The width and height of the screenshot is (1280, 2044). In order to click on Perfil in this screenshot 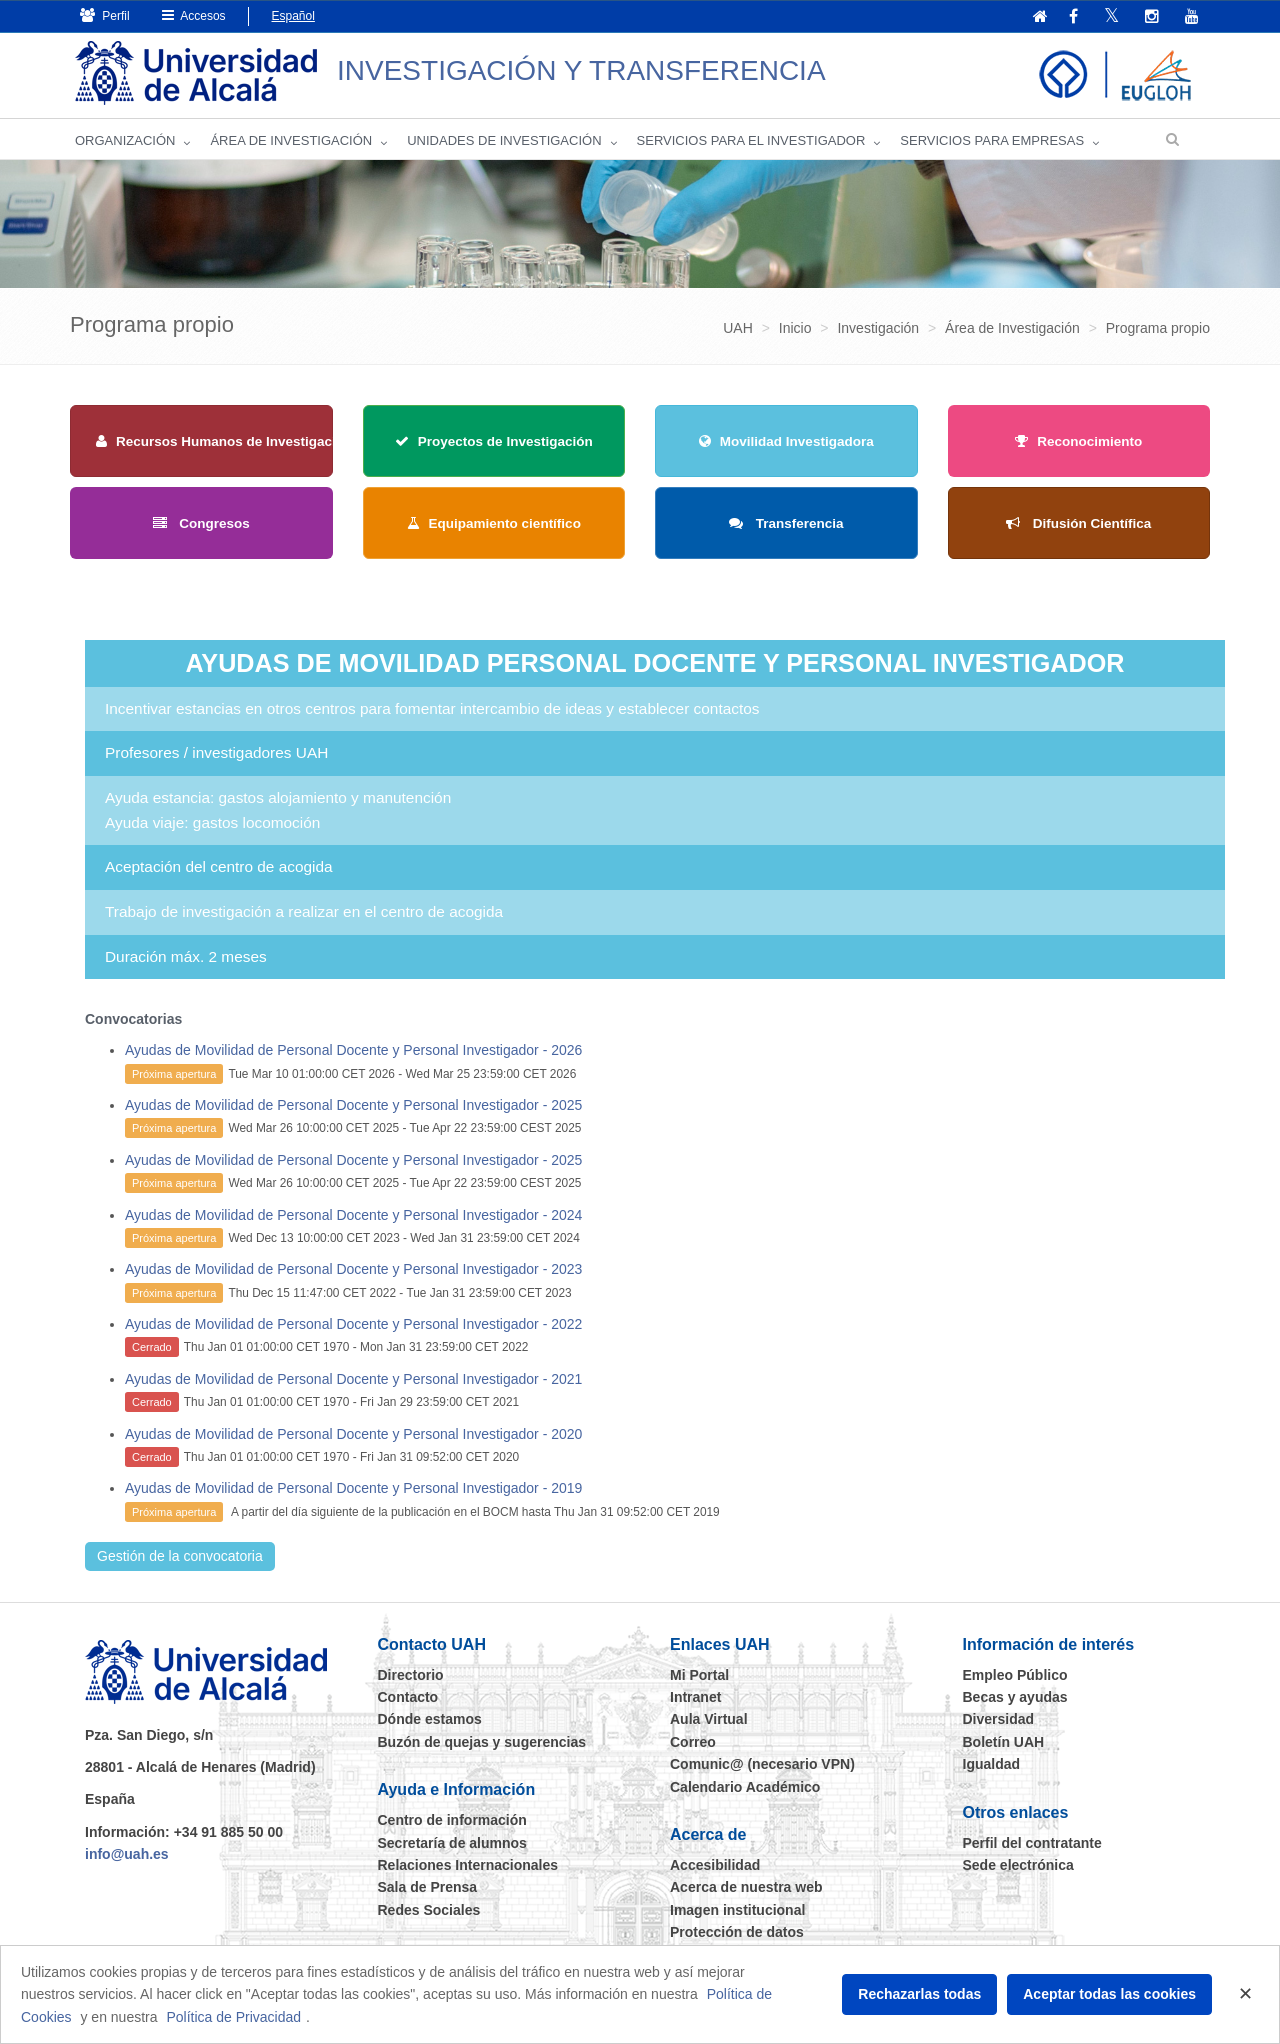, I will do `click(105, 15)`.